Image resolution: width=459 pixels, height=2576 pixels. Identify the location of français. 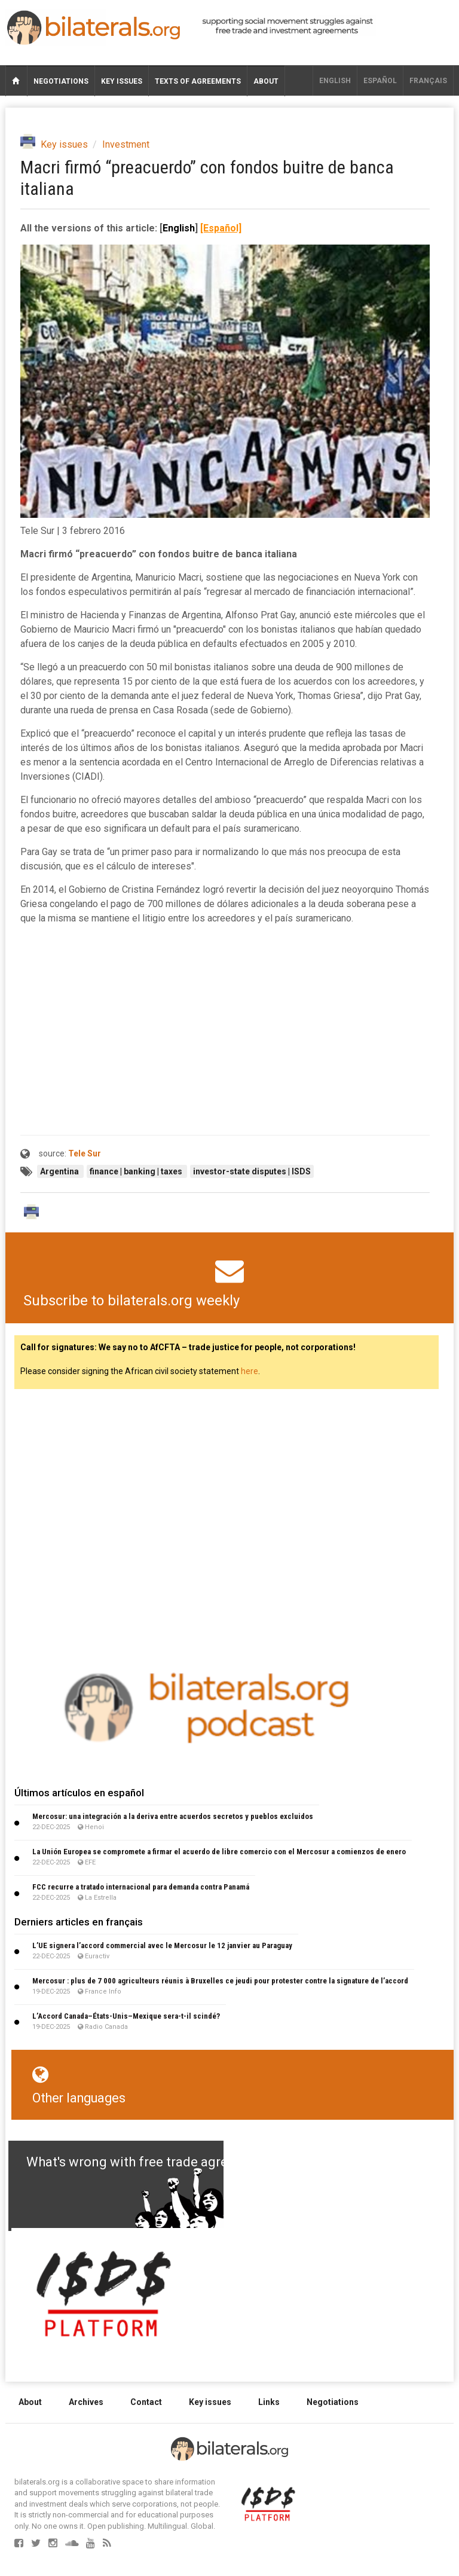
(428, 81).